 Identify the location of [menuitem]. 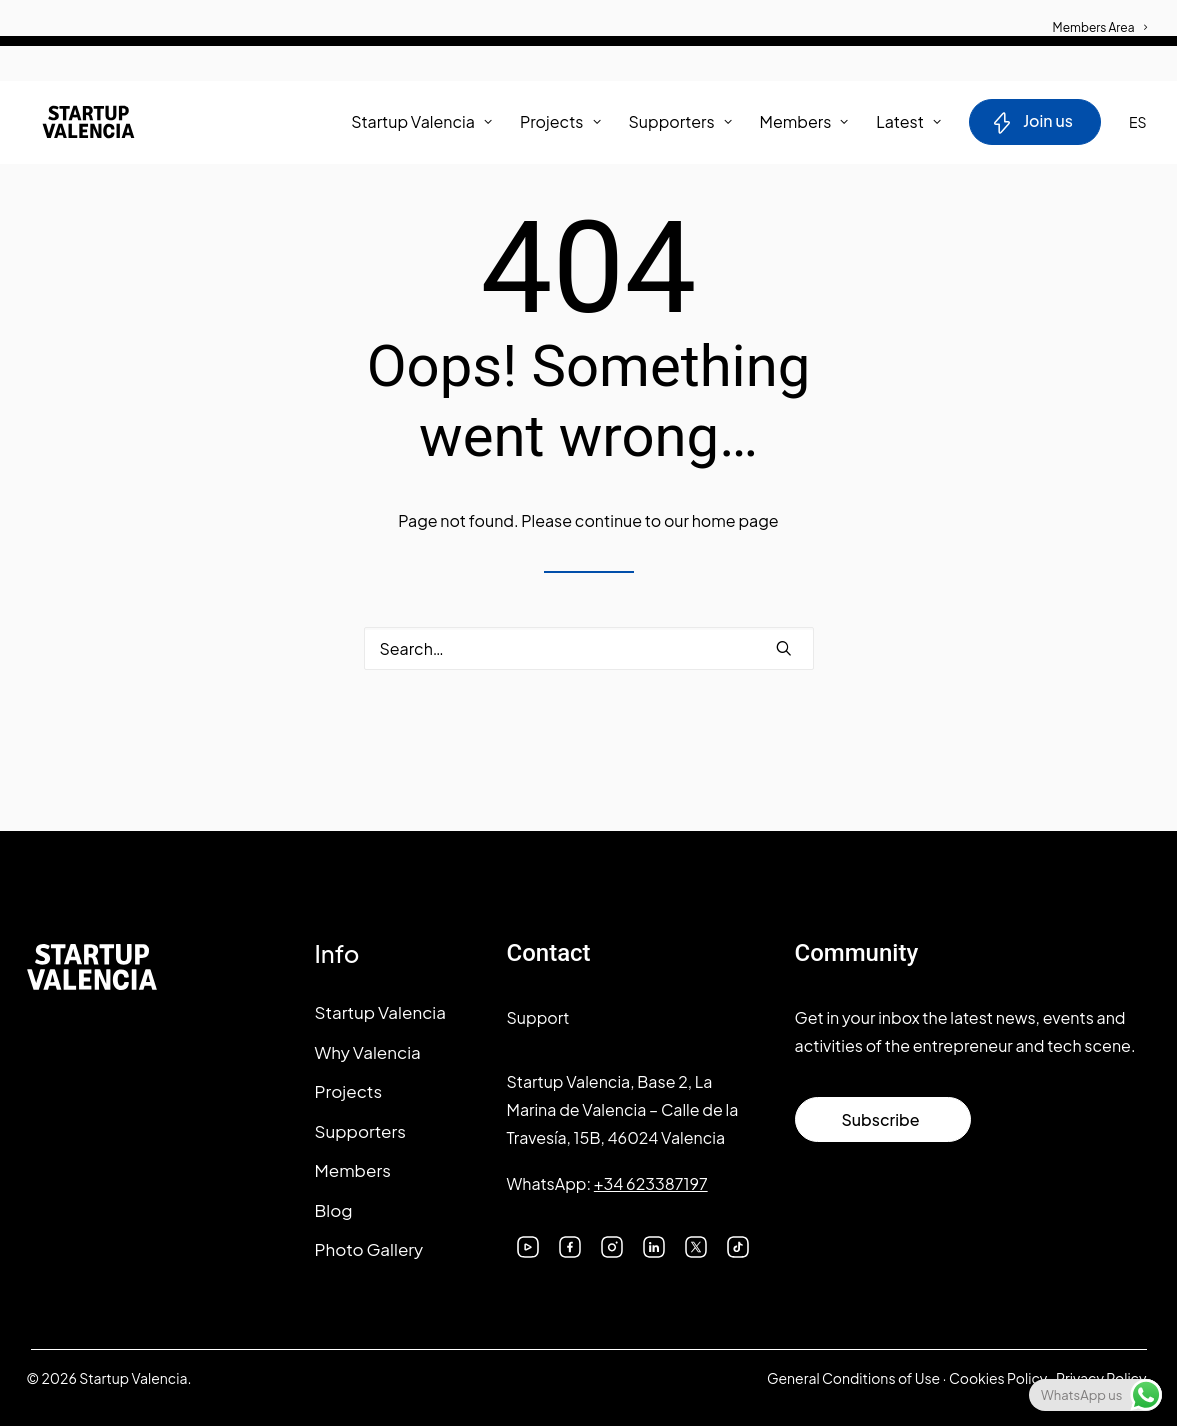
(1100, 17).